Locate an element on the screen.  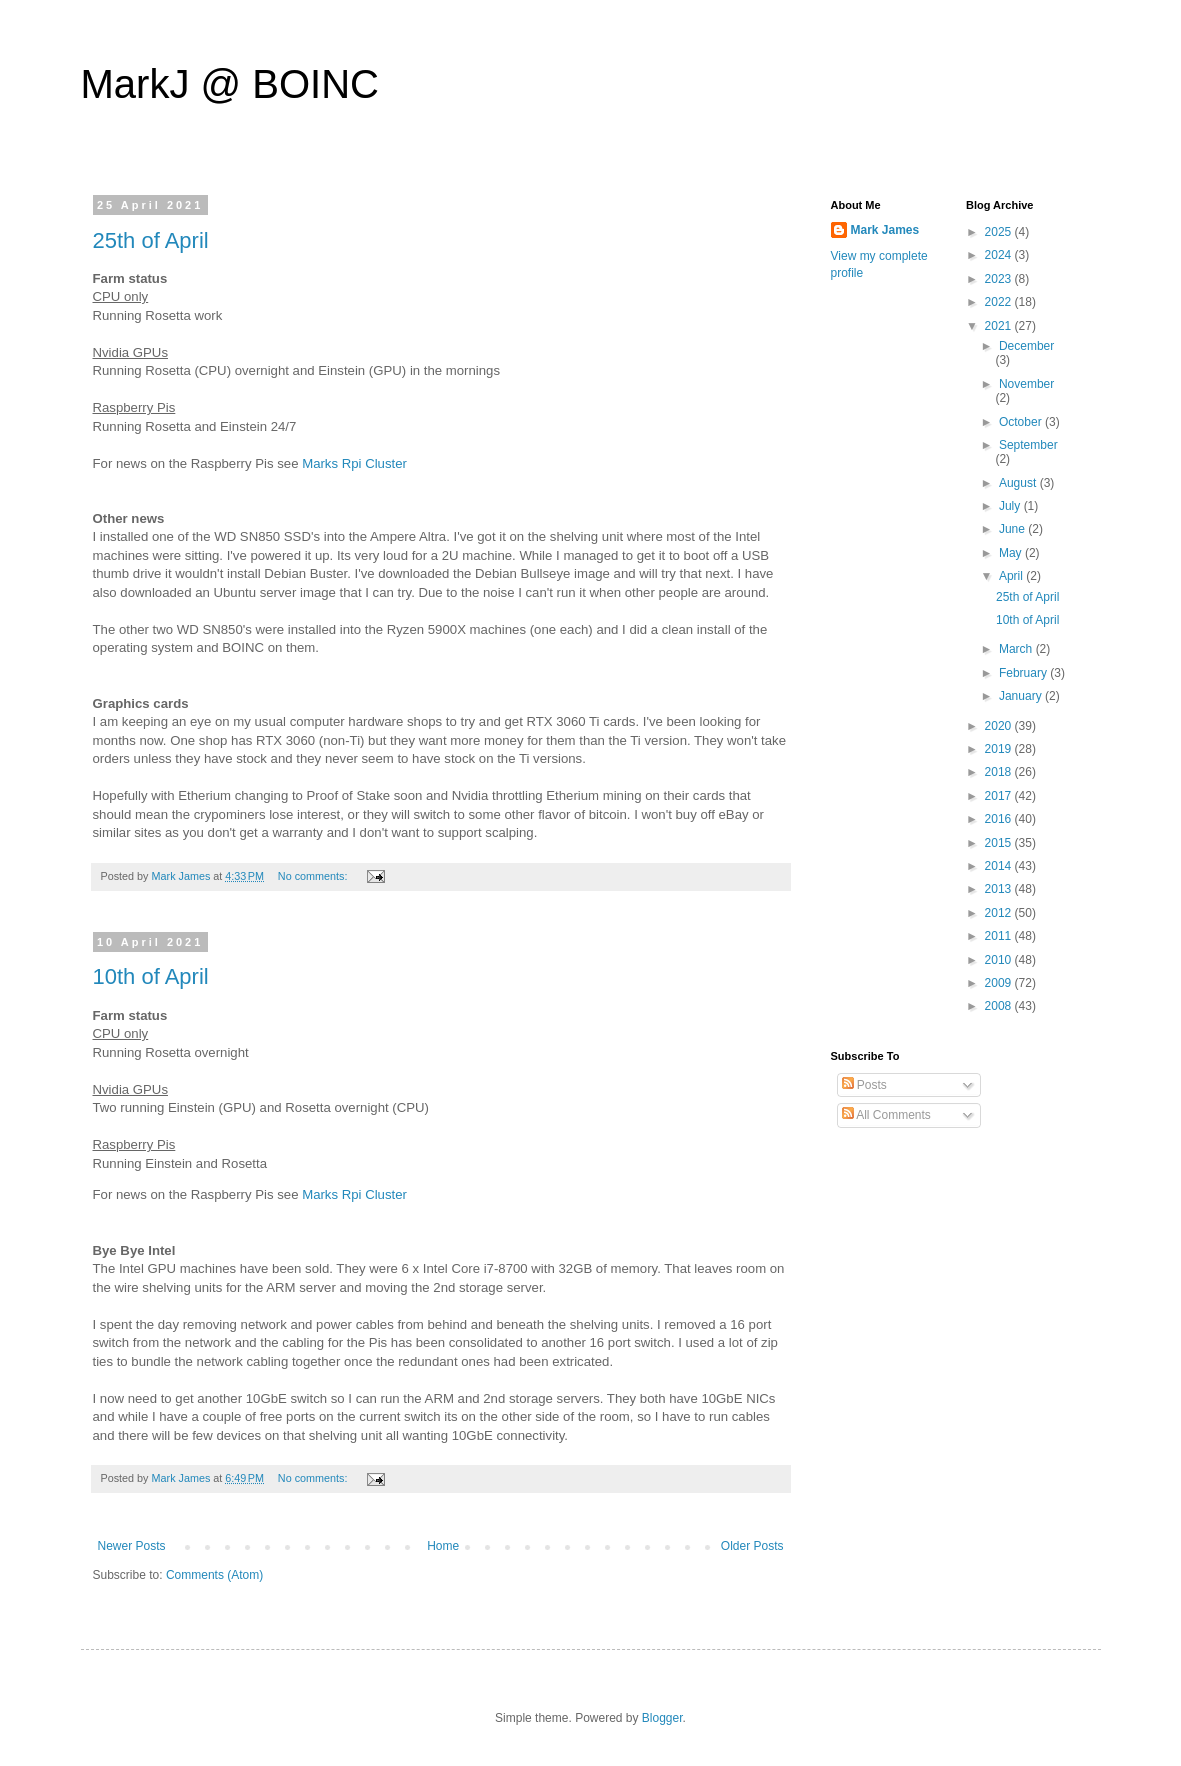
March is located at coordinates (1017, 649).